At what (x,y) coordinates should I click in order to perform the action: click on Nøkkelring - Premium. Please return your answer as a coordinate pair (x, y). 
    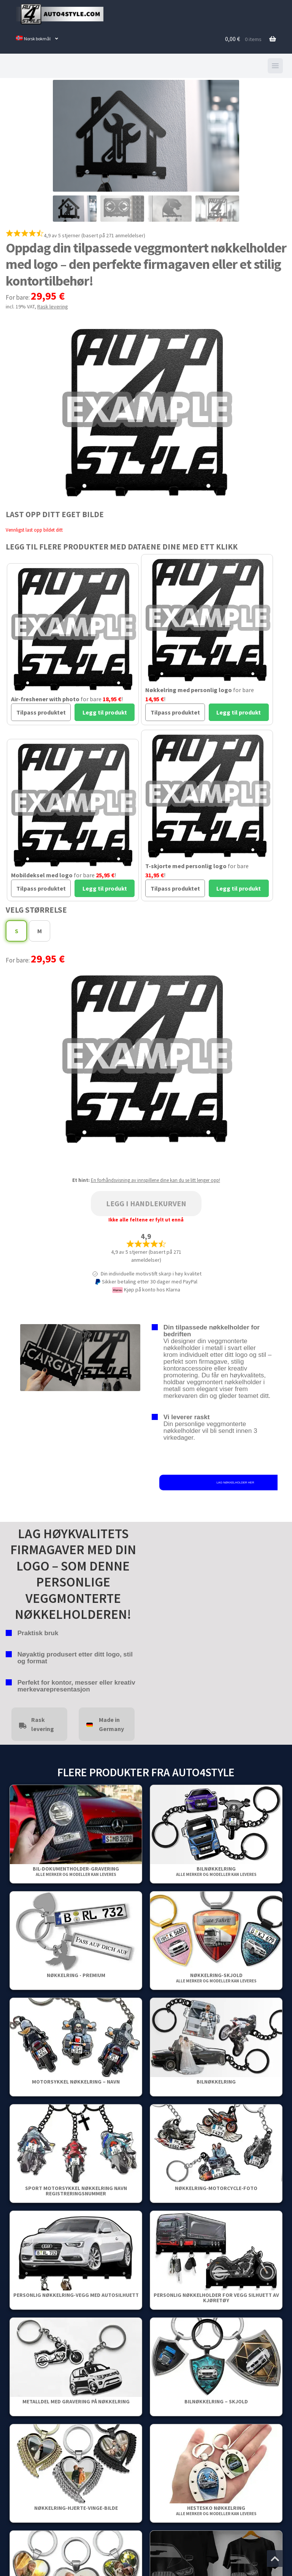
    Looking at the image, I should click on (76, 1975).